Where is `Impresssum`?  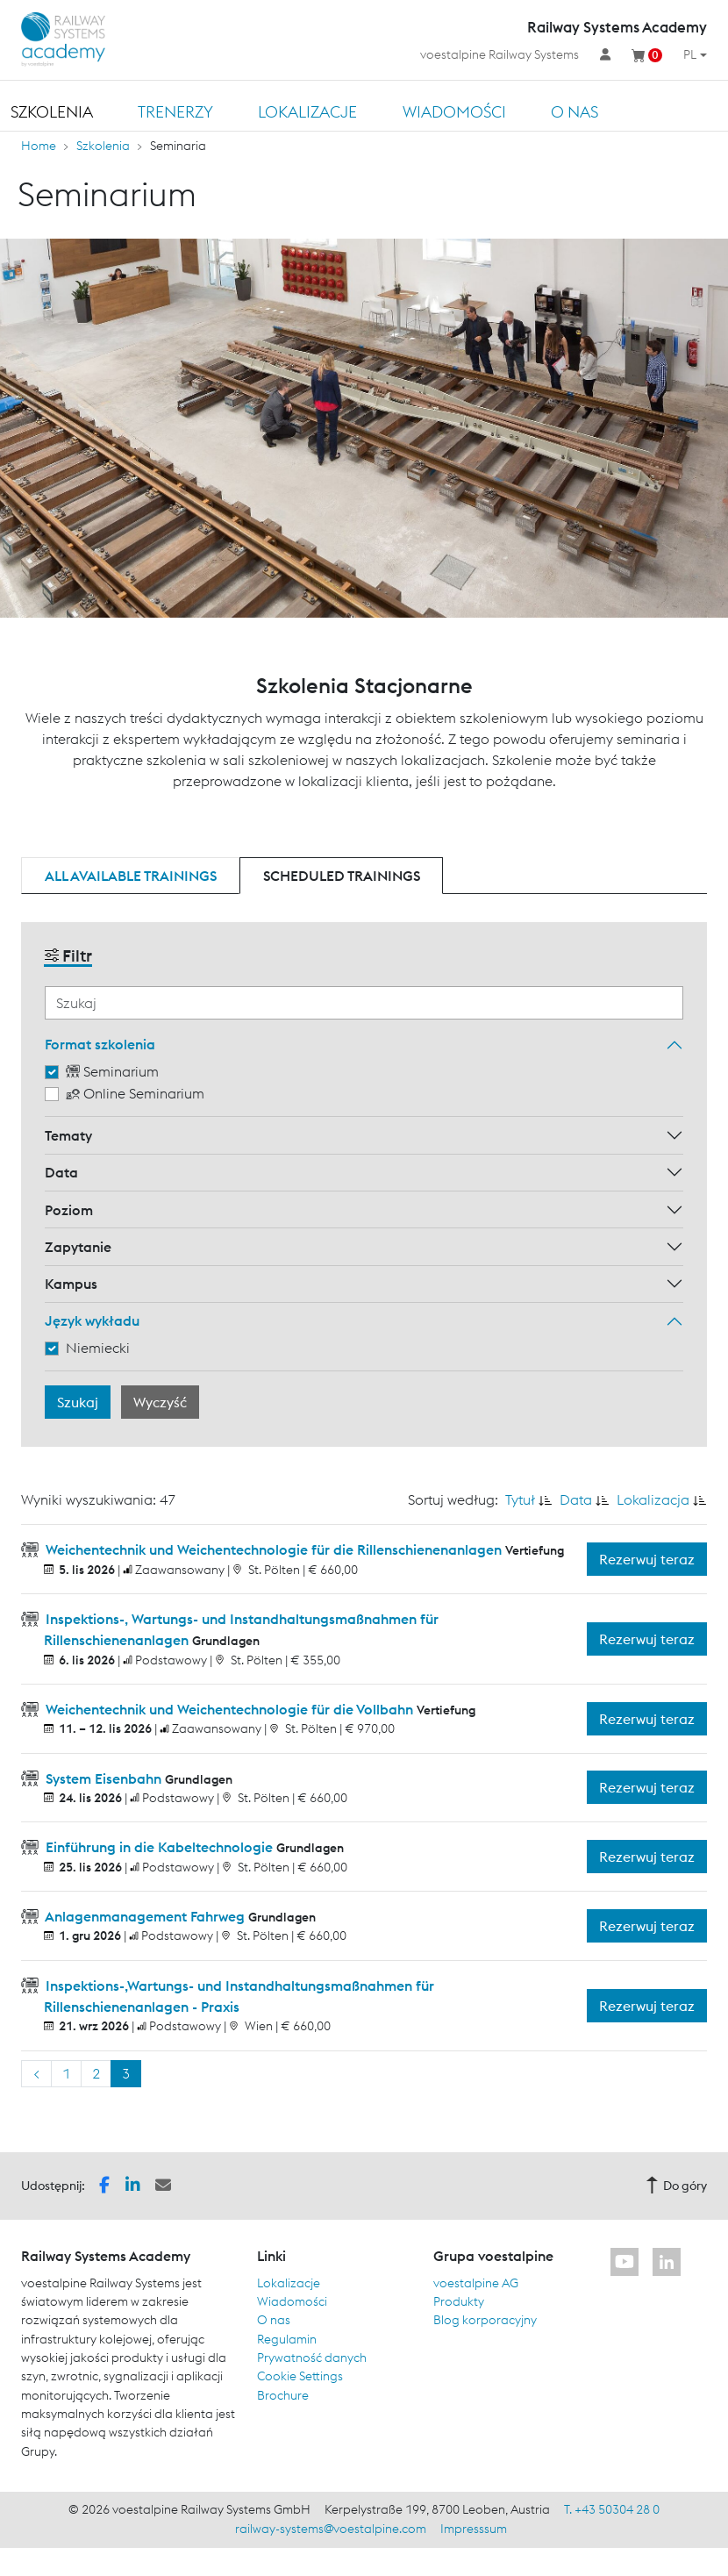 Impresssum is located at coordinates (473, 2529).